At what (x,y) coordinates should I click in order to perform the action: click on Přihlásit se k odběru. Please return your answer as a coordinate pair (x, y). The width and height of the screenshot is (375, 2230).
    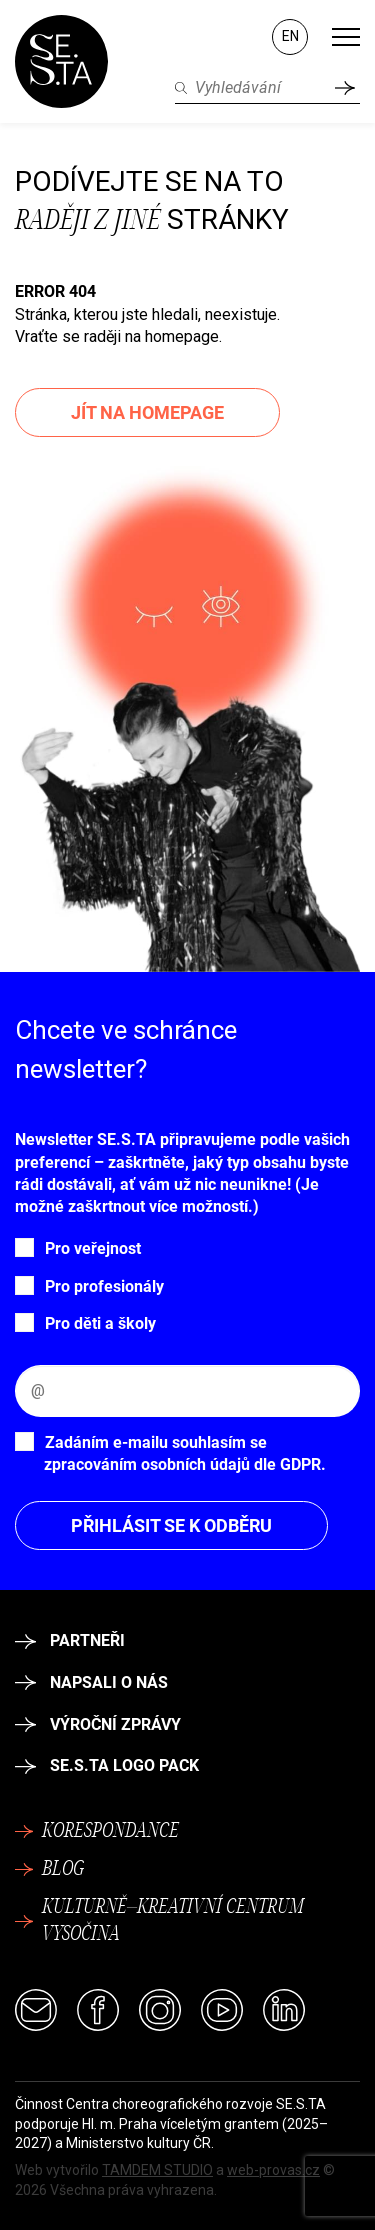
    Looking at the image, I should click on (171, 1525).